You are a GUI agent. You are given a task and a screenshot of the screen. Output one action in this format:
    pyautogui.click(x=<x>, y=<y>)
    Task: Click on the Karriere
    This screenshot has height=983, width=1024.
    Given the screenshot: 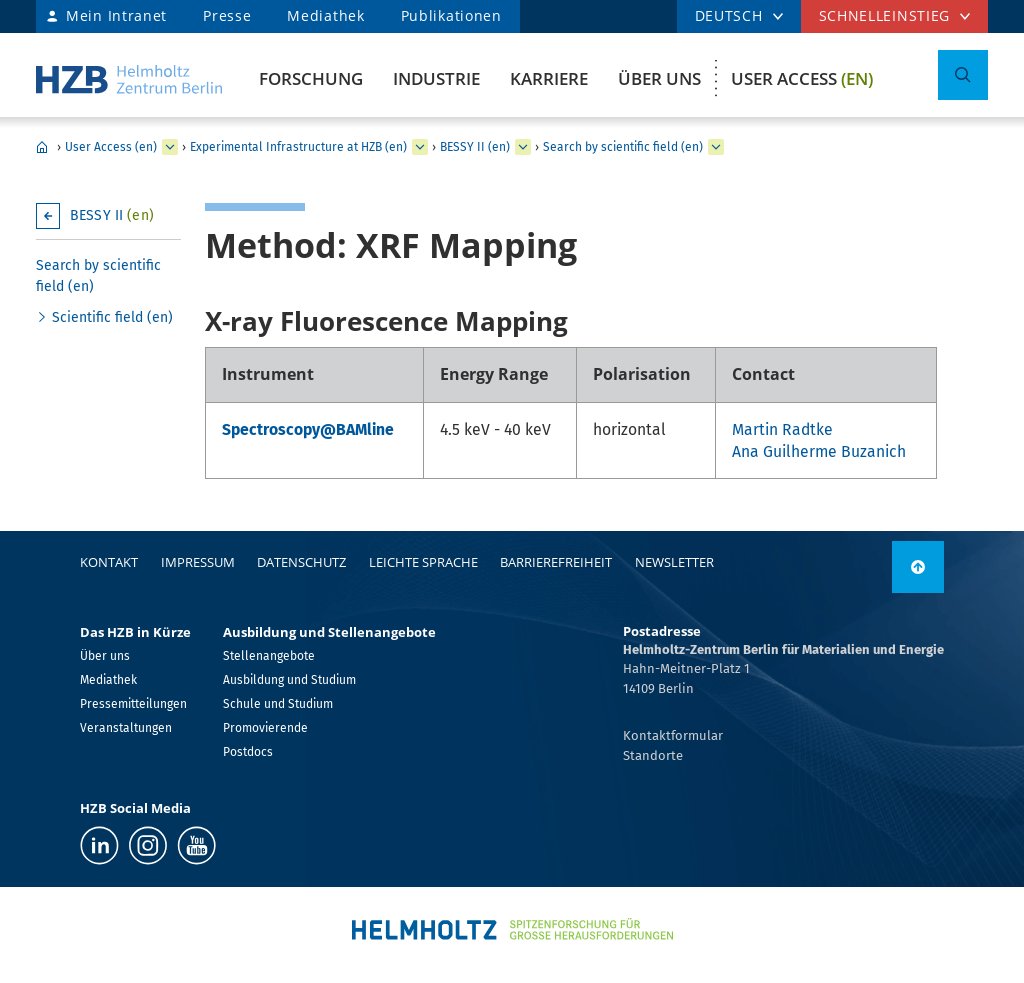 What is the action you would take?
    pyautogui.click(x=549, y=78)
    